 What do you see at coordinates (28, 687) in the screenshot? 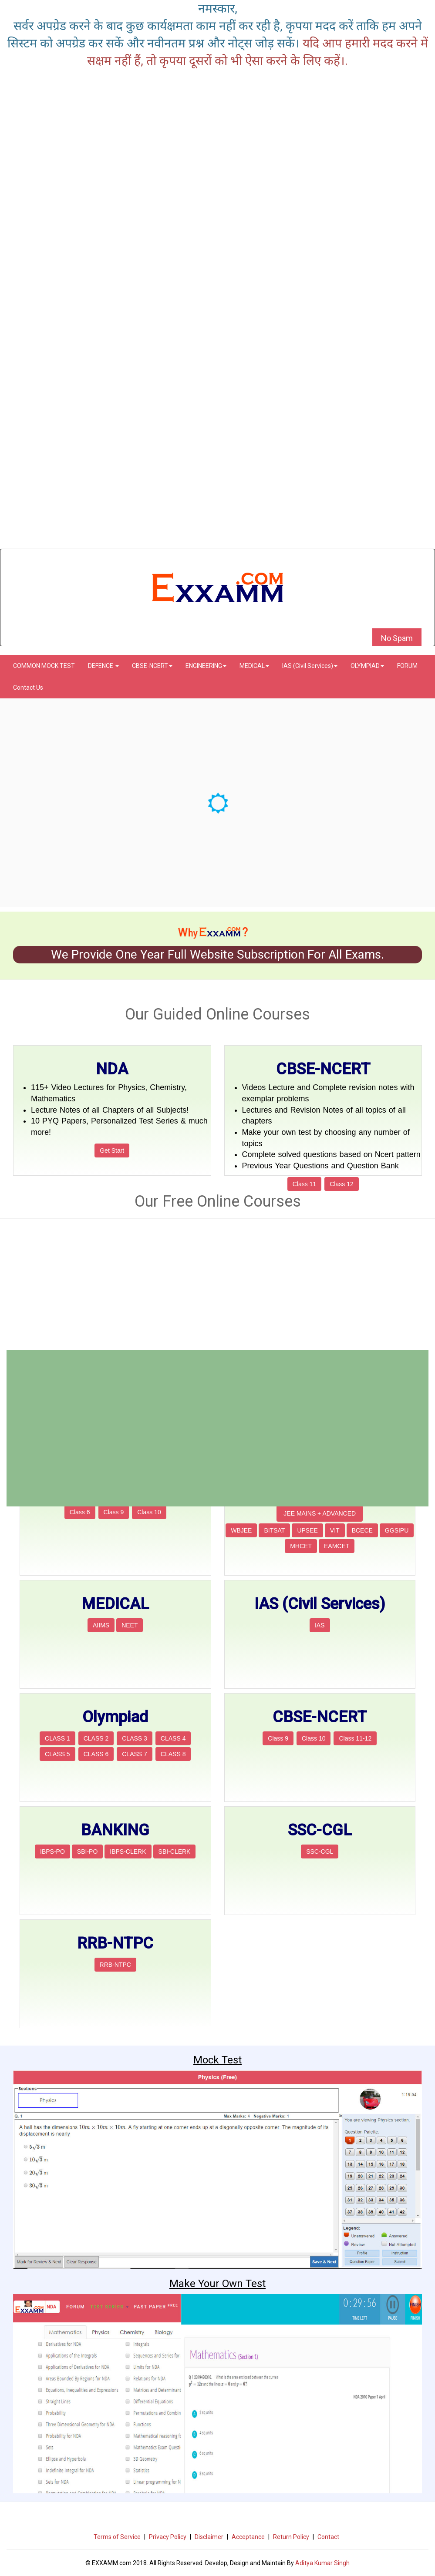
I see `Contact Us` at bounding box center [28, 687].